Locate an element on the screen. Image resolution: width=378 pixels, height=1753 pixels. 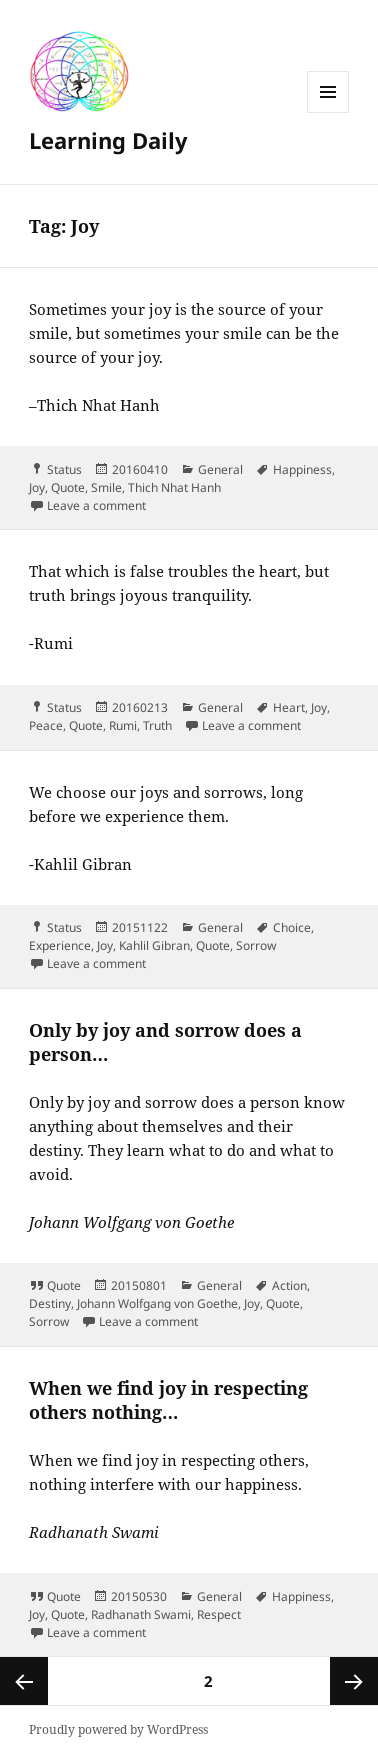
Peace is located at coordinates (46, 725).